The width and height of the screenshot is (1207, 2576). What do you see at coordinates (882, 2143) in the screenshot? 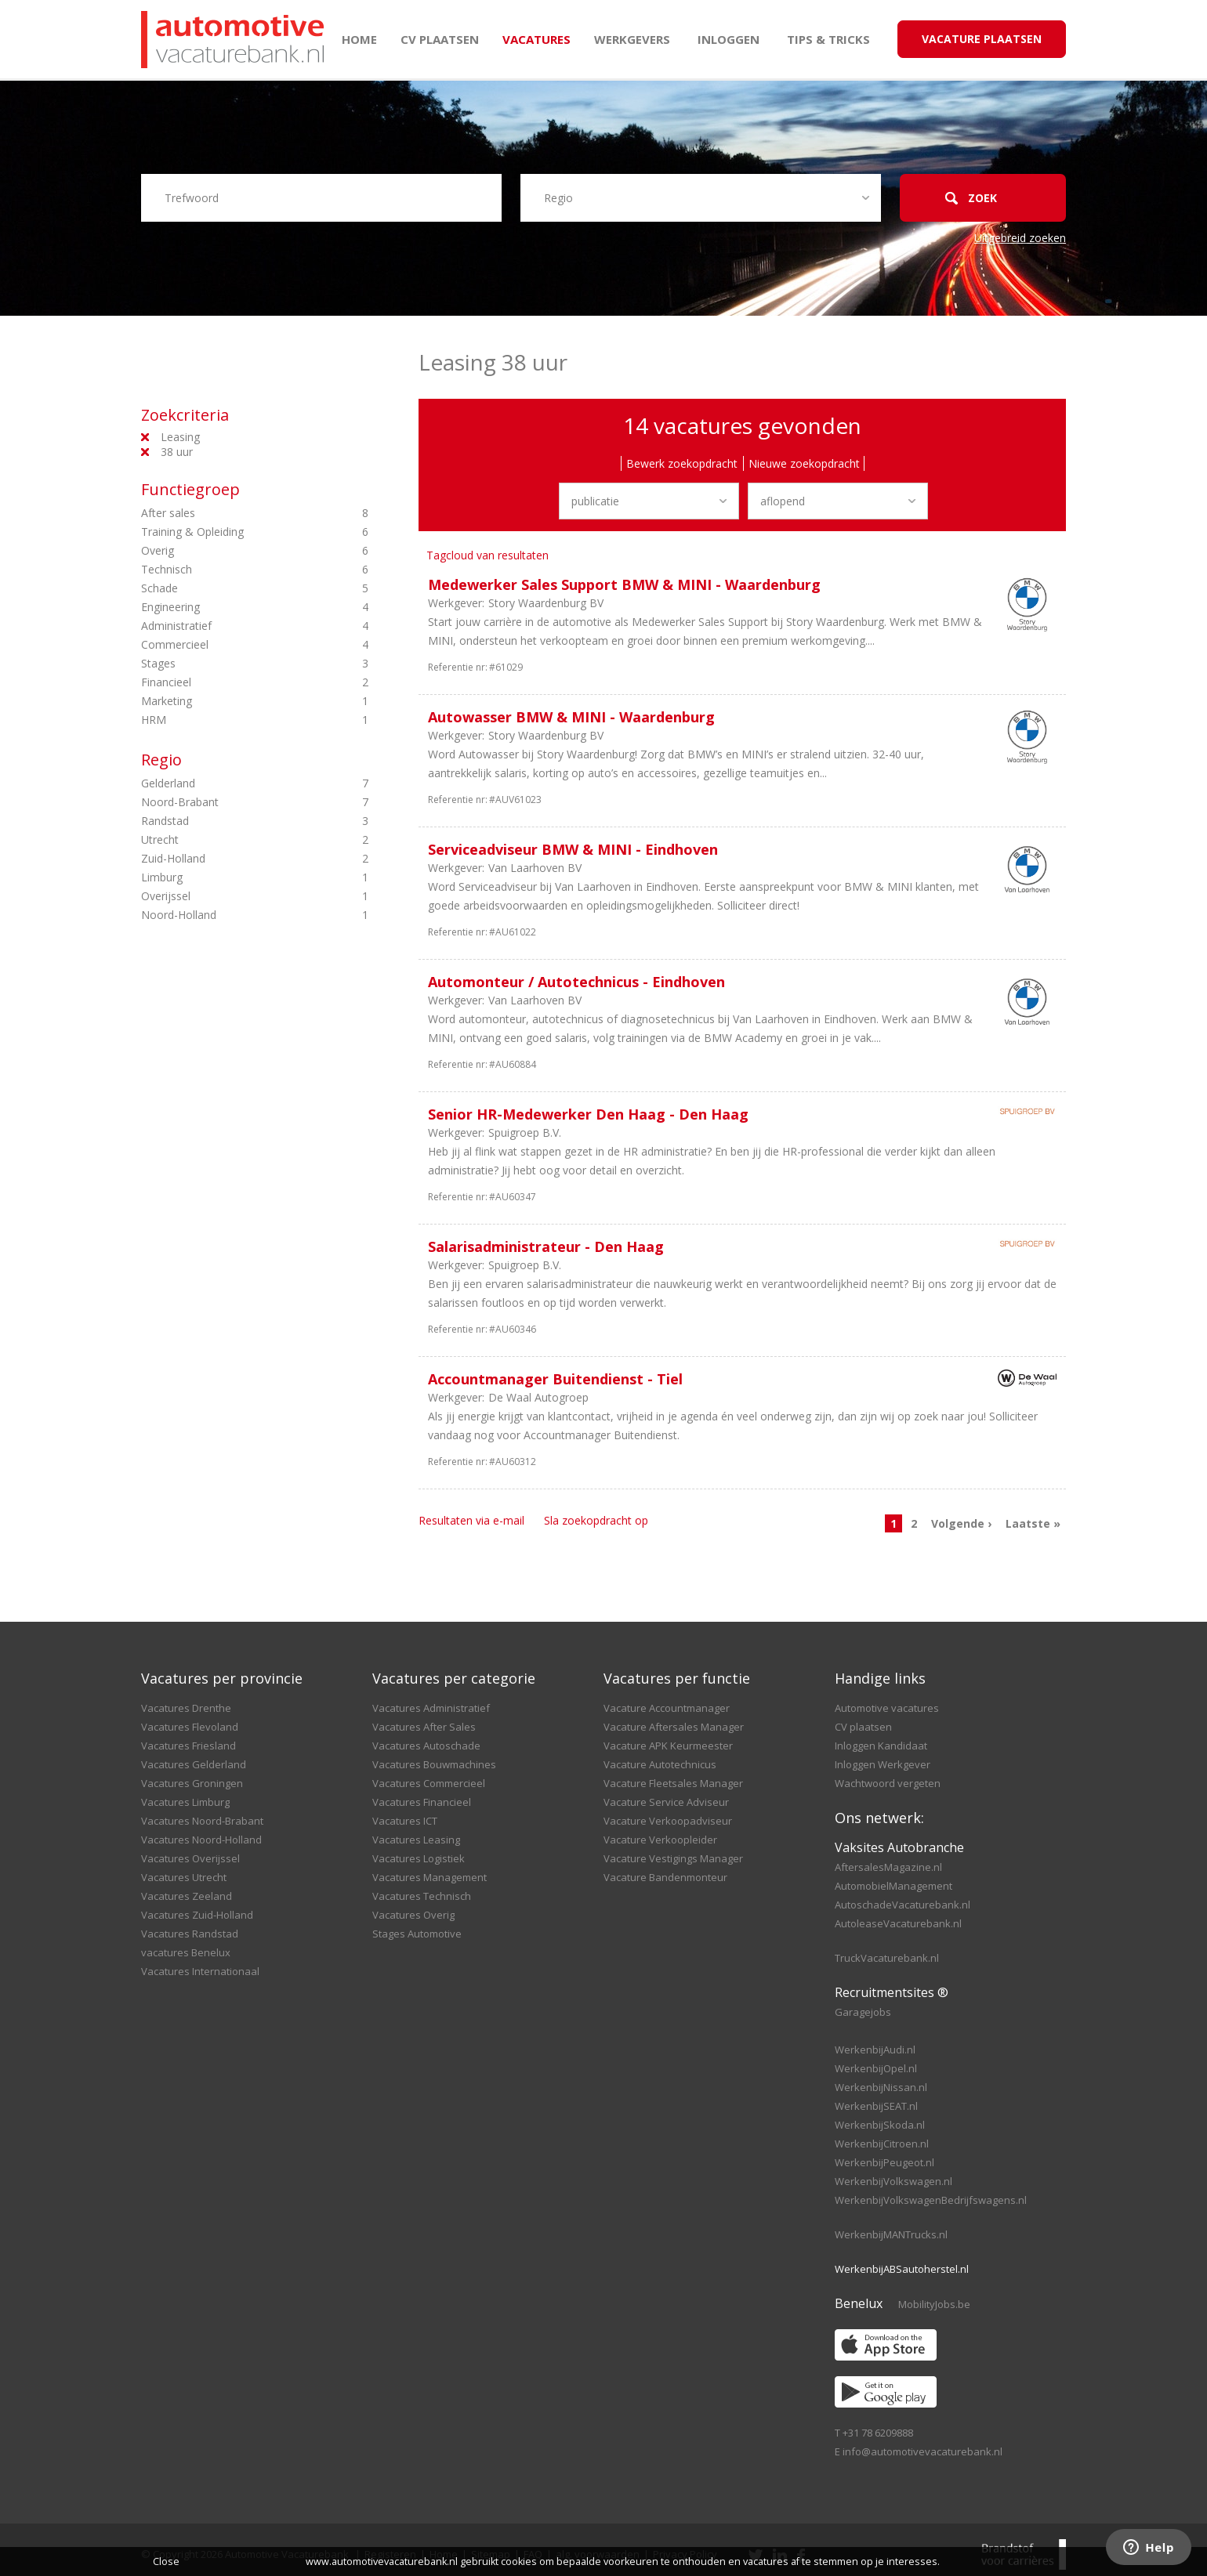
I see `WerkenbijCitroen.nl` at bounding box center [882, 2143].